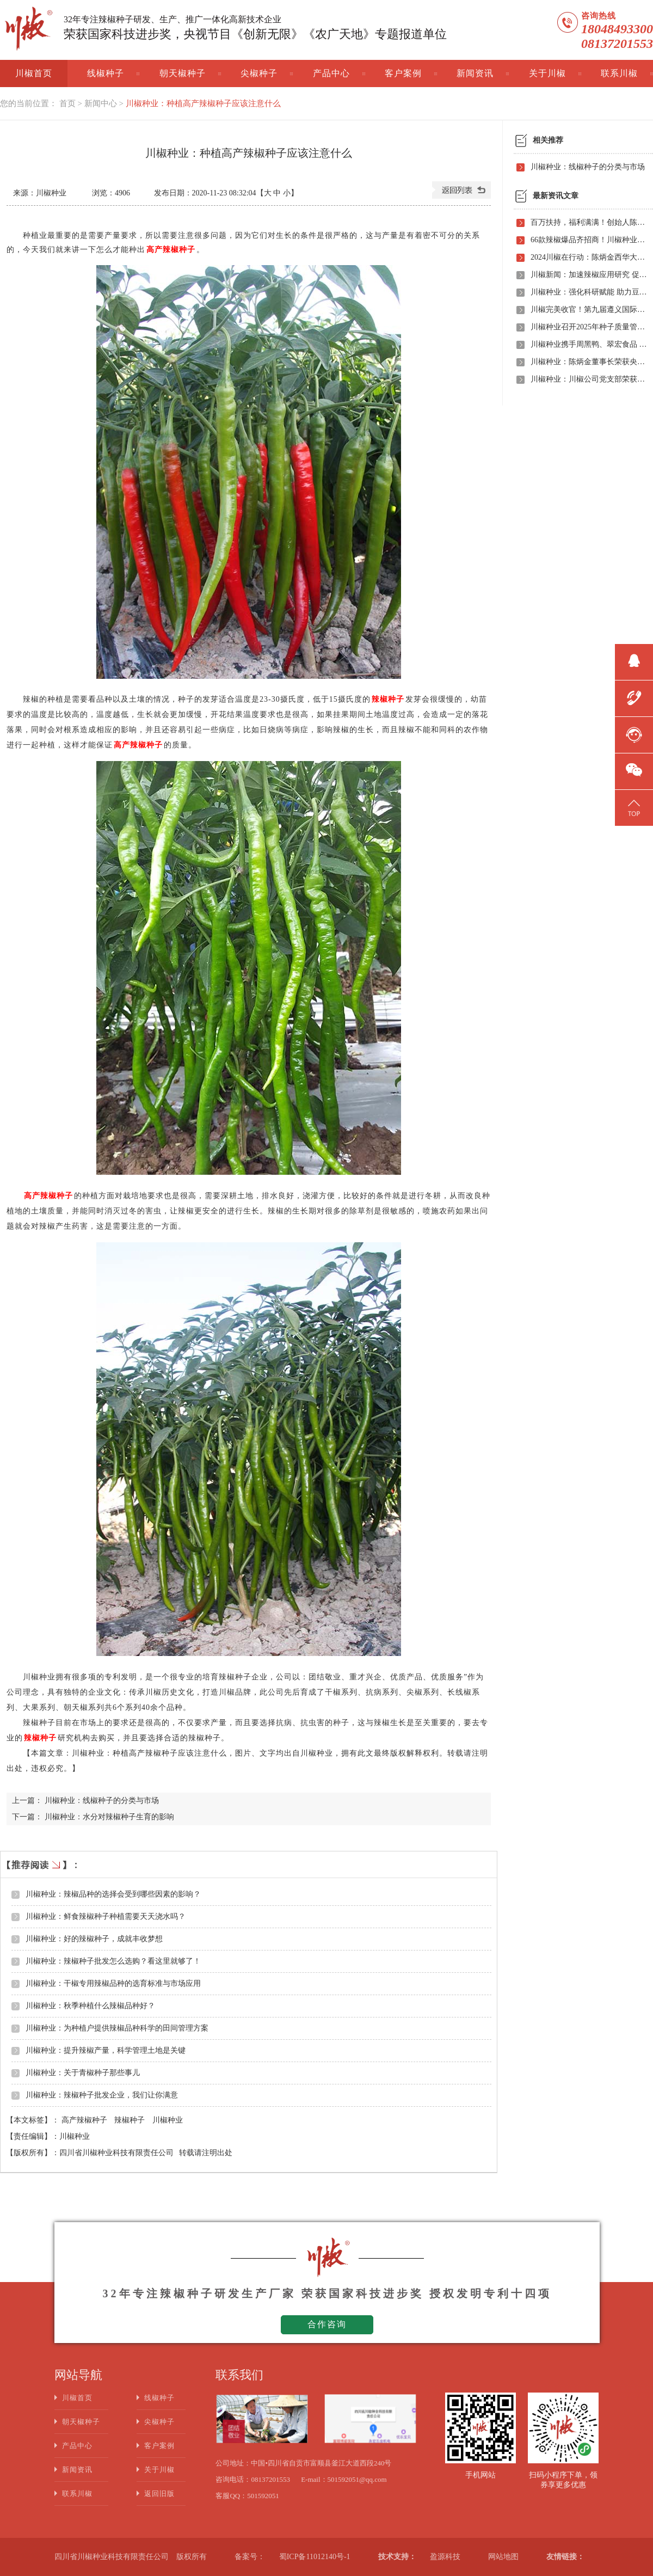  Describe the element at coordinates (555, 196) in the screenshot. I see `最新资讯文章` at that location.